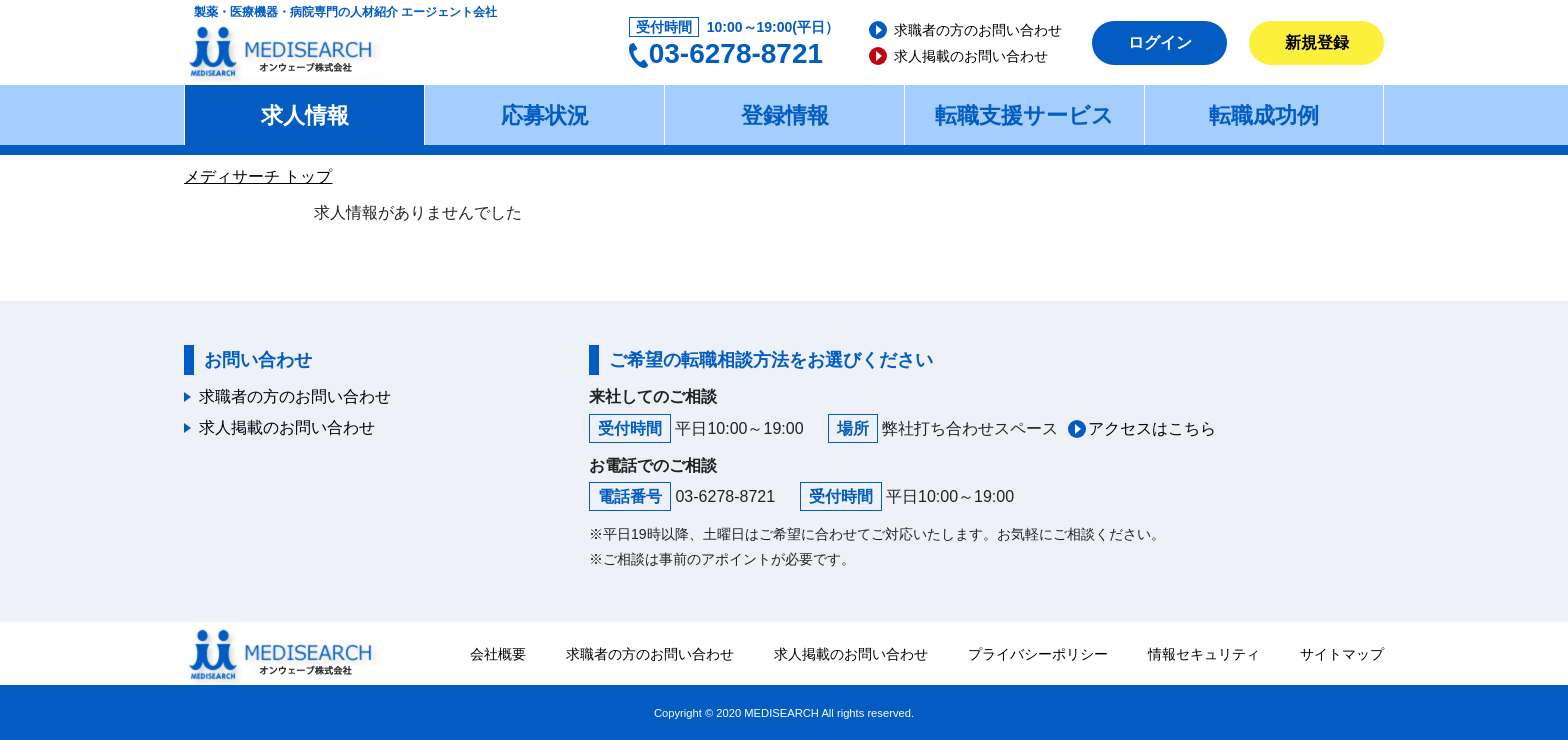  Describe the element at coordinates (978, 30) in the screenshot. I see `求職者の方のお問い合わせ` at that location.